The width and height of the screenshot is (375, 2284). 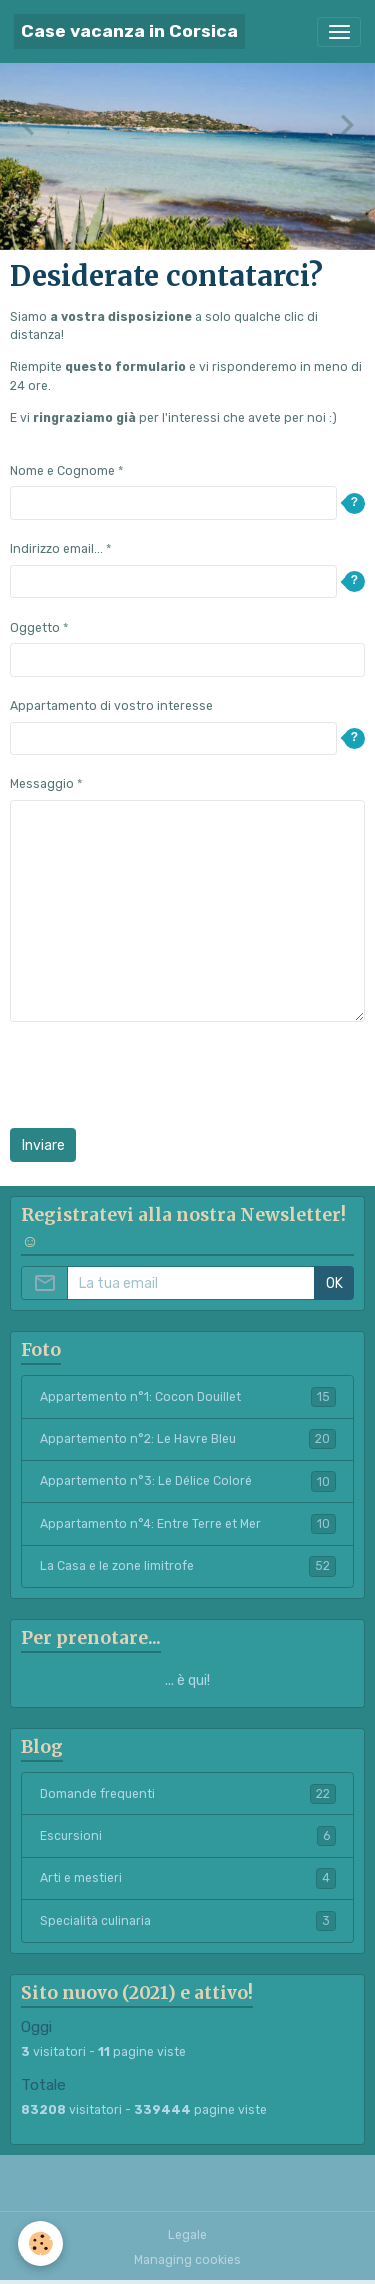 I want to click on La Casa e le zone limitrofe, so click(x=188, y=1566).